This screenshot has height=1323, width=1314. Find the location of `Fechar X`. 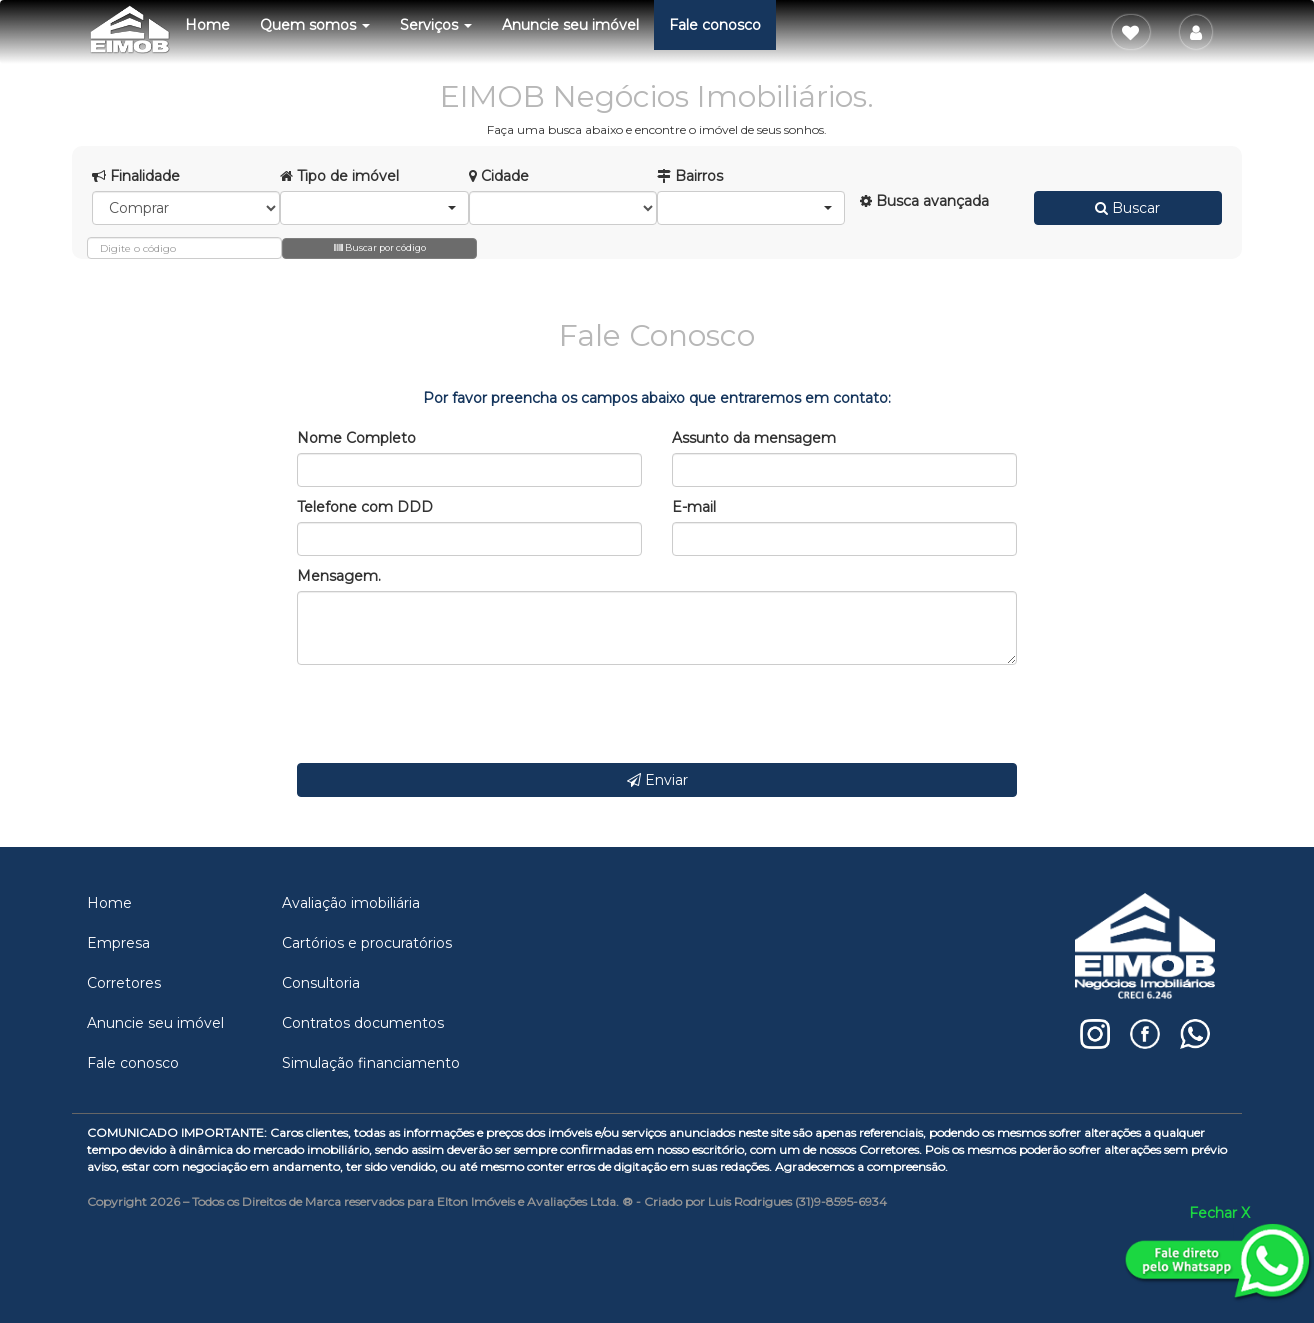

Fechar X is located at coordinates (1219, 1213).